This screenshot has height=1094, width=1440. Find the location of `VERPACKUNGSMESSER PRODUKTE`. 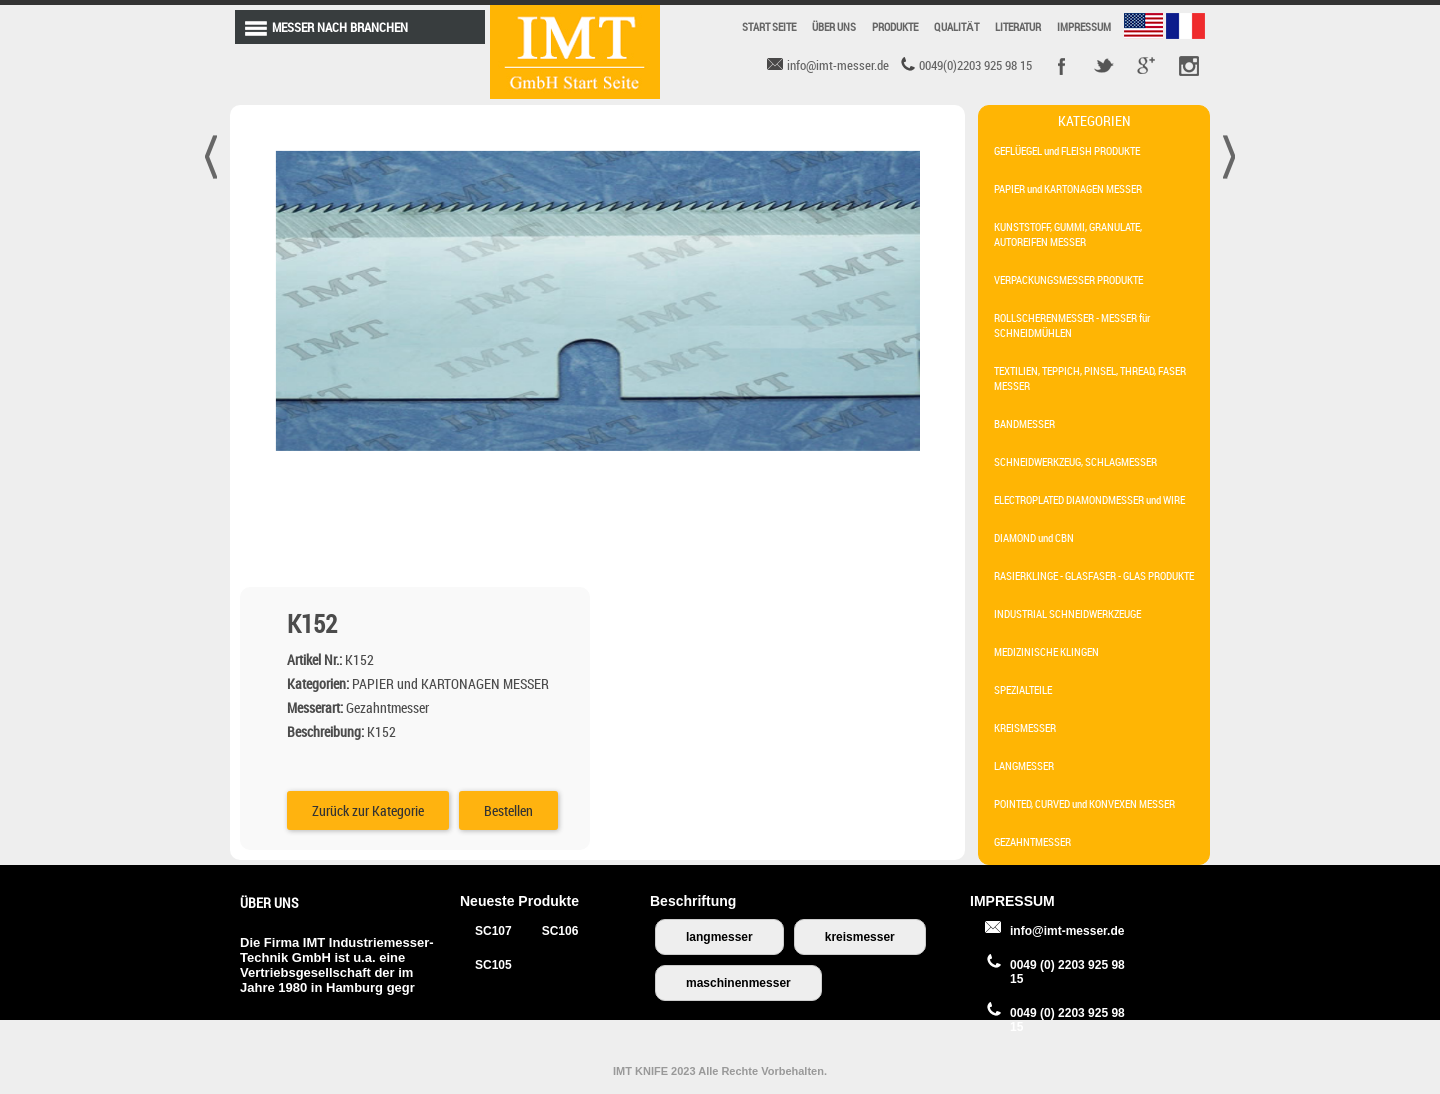

VERPACKUNGSMESSER PRODUKTE is located at coordinates (1068, 279).